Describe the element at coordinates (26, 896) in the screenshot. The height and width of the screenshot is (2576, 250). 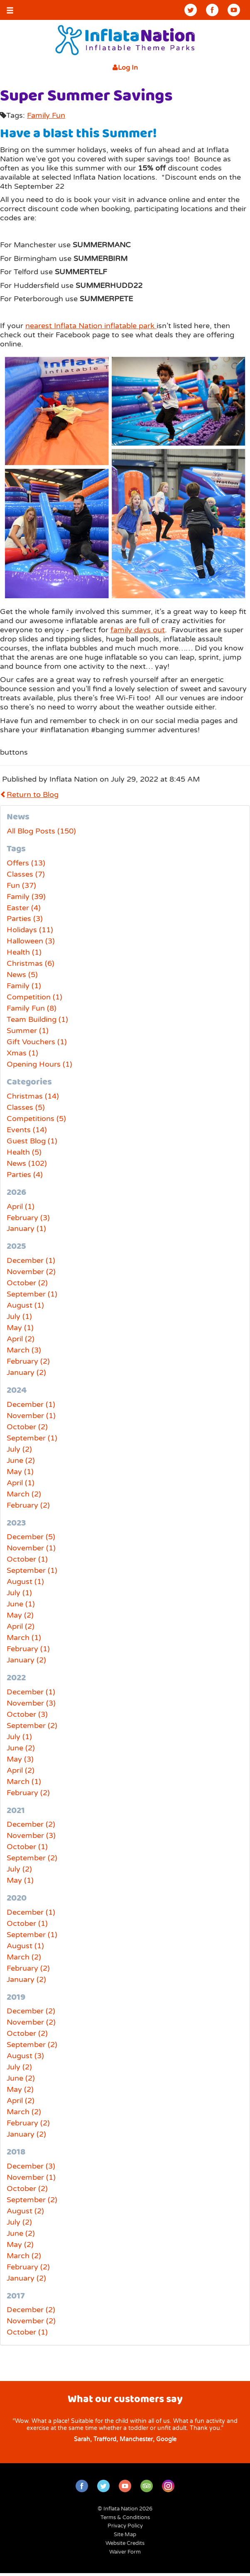
I see `Family (39)` at that location.